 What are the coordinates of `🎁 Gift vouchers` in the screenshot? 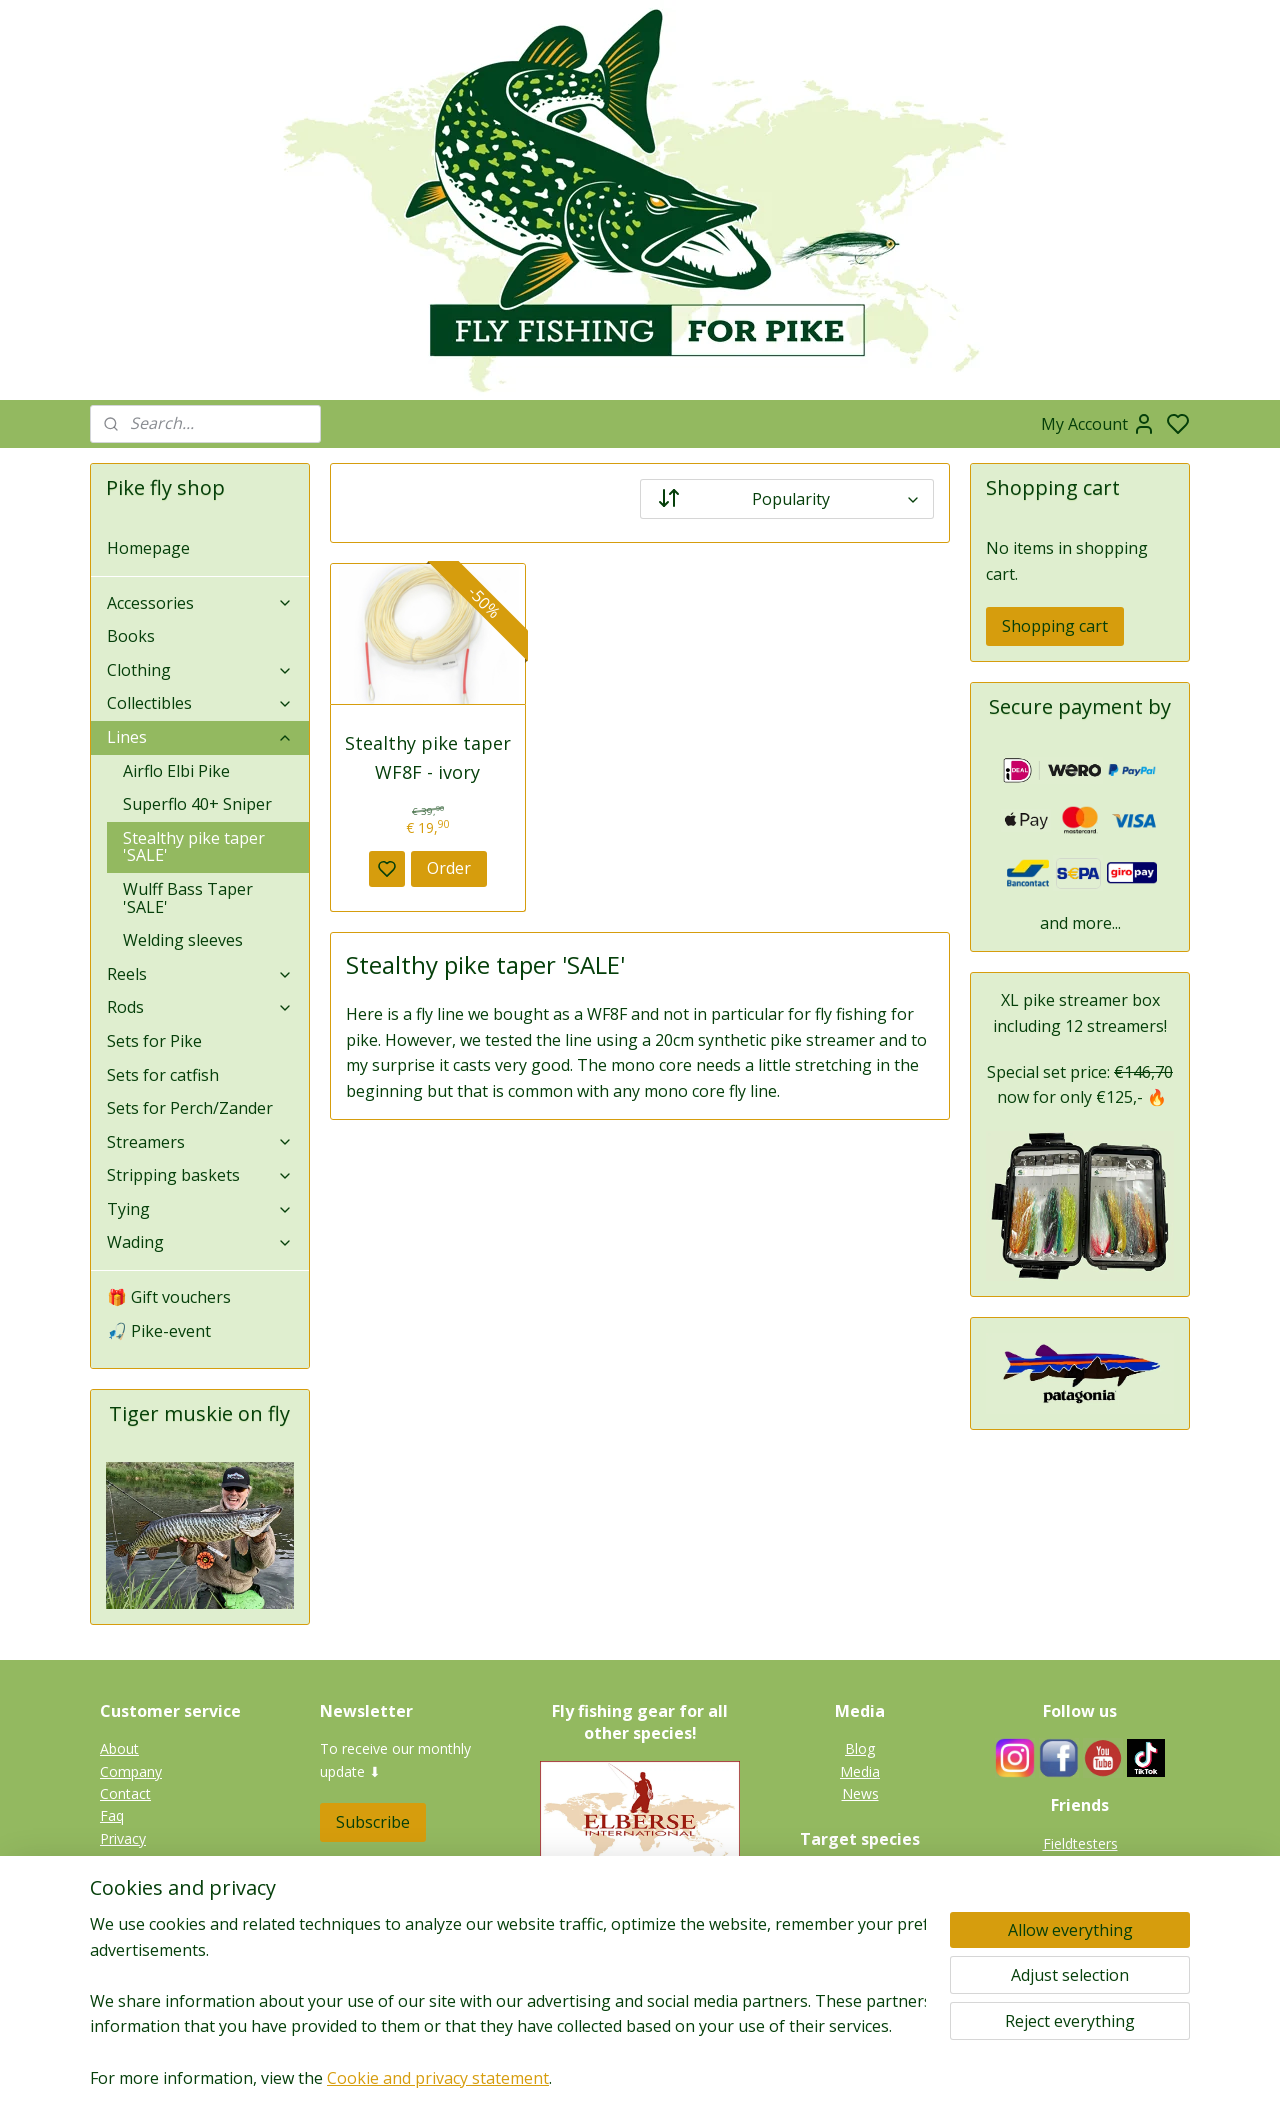 It's located at (169, 1297).